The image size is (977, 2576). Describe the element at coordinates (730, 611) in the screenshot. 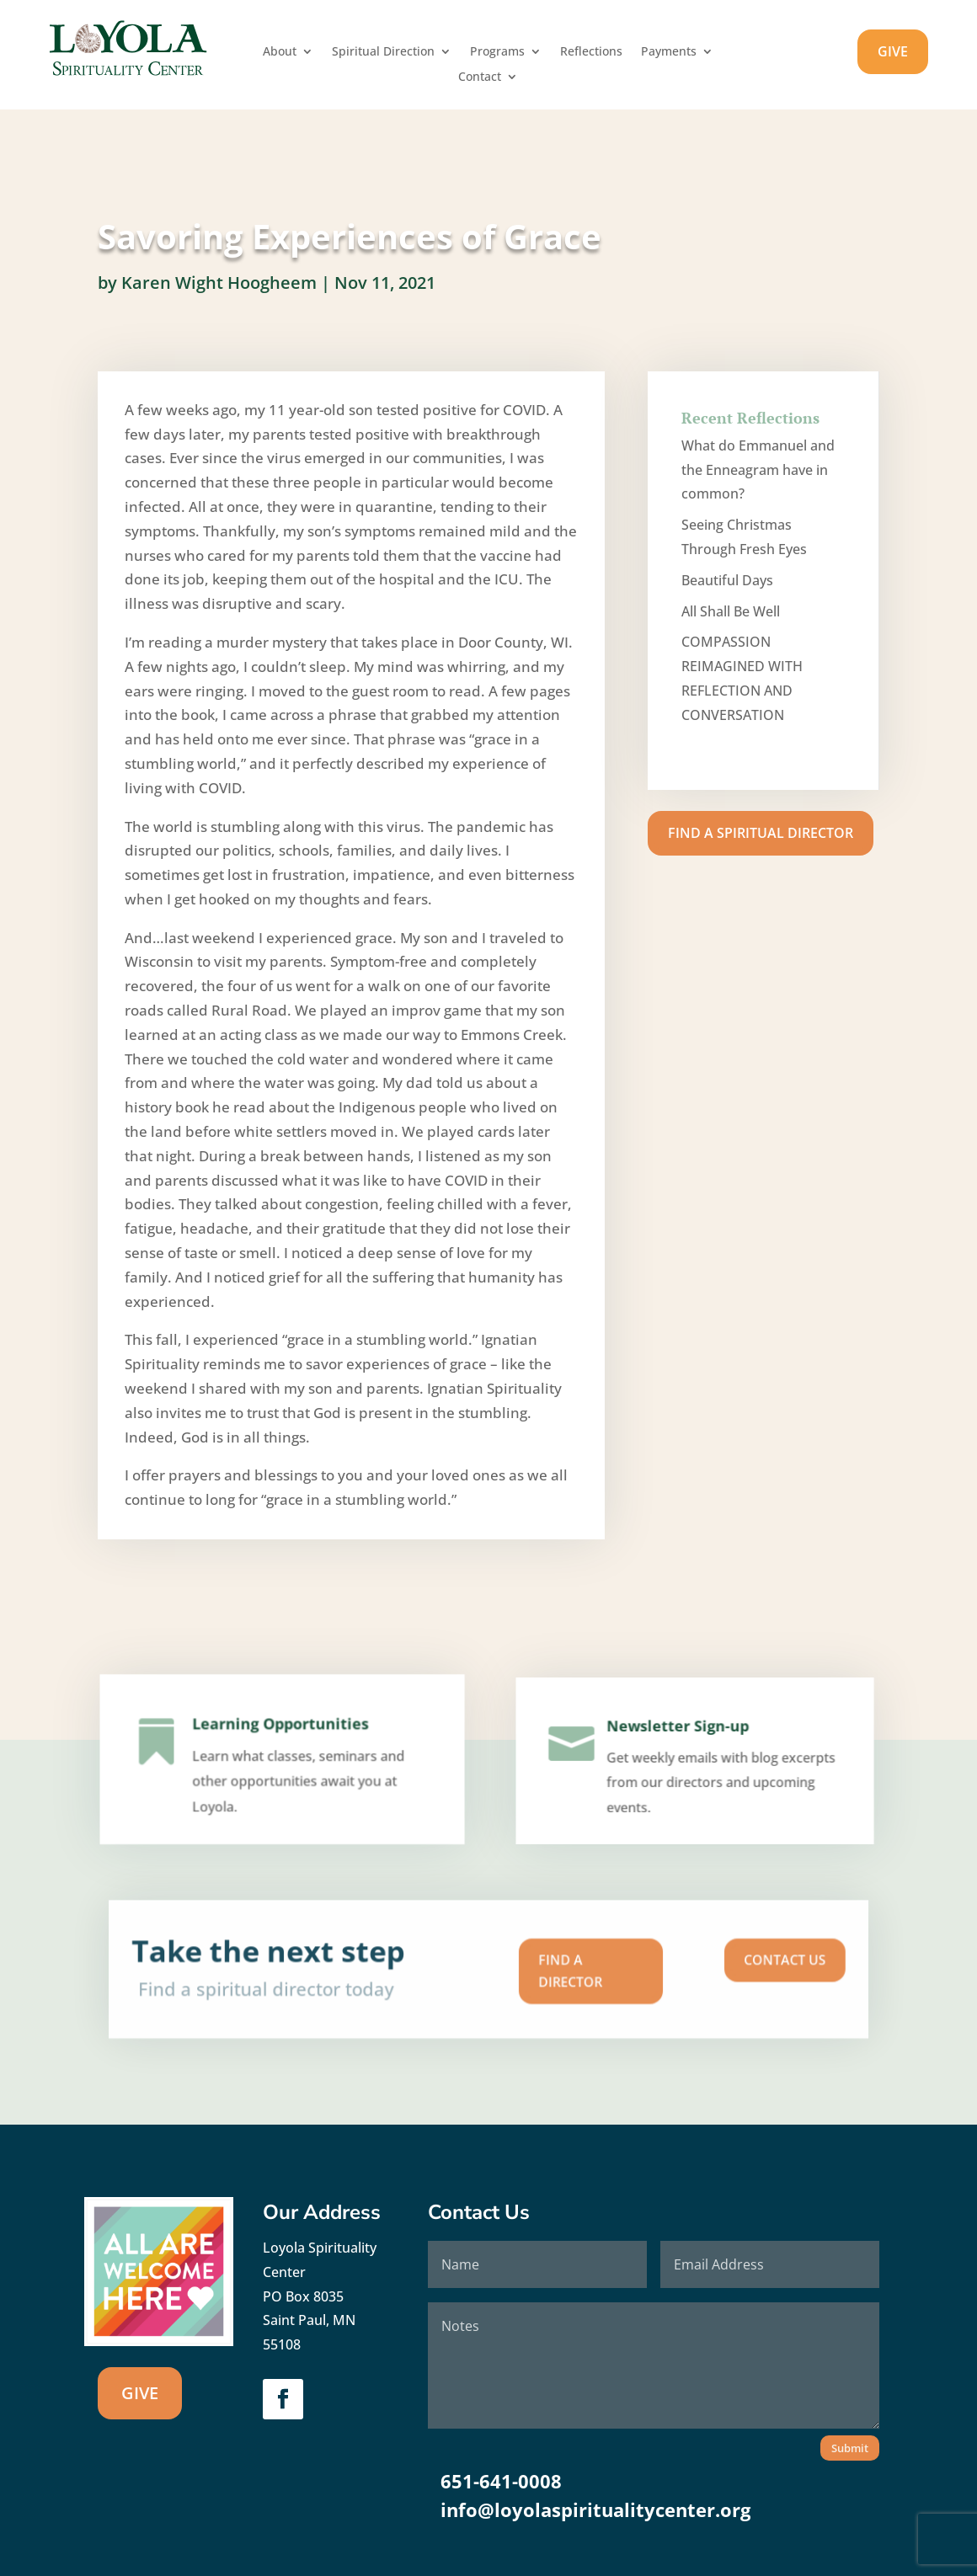

I see `All Shall Be Well` at that location.